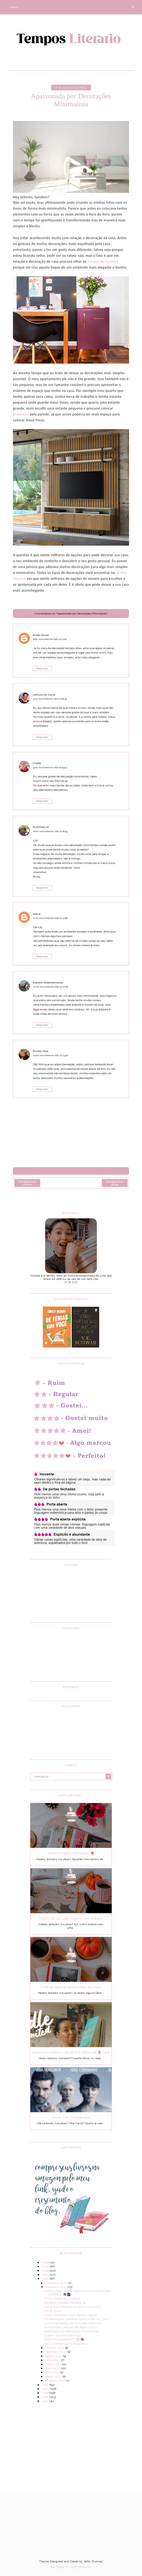 Image resolution: width=142 pixels, height=2576 pixels. What do you see at coordinates (45, 2392) in the screenshot?
I see `2019` at bounding box center [45, 2392].